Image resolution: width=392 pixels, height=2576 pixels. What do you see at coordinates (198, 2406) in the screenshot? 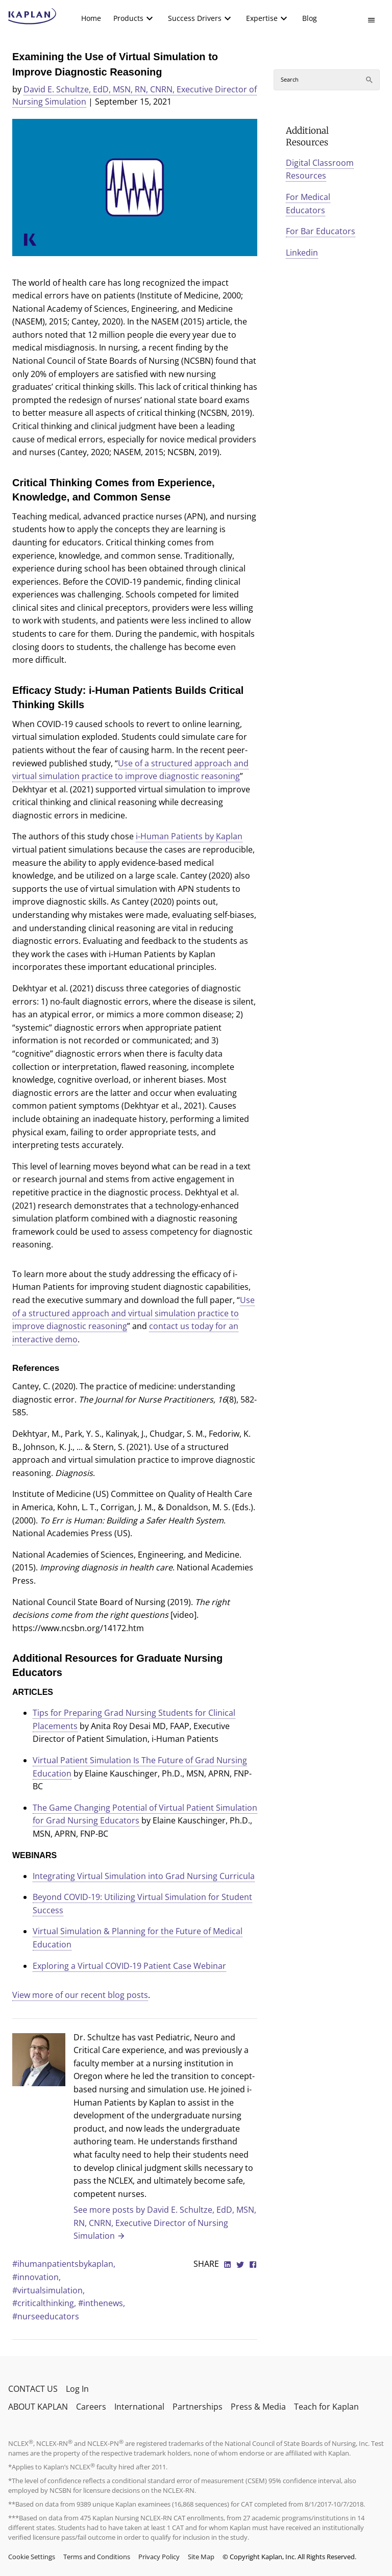
I see `Partnerships` at bounding box center [198, 2406].